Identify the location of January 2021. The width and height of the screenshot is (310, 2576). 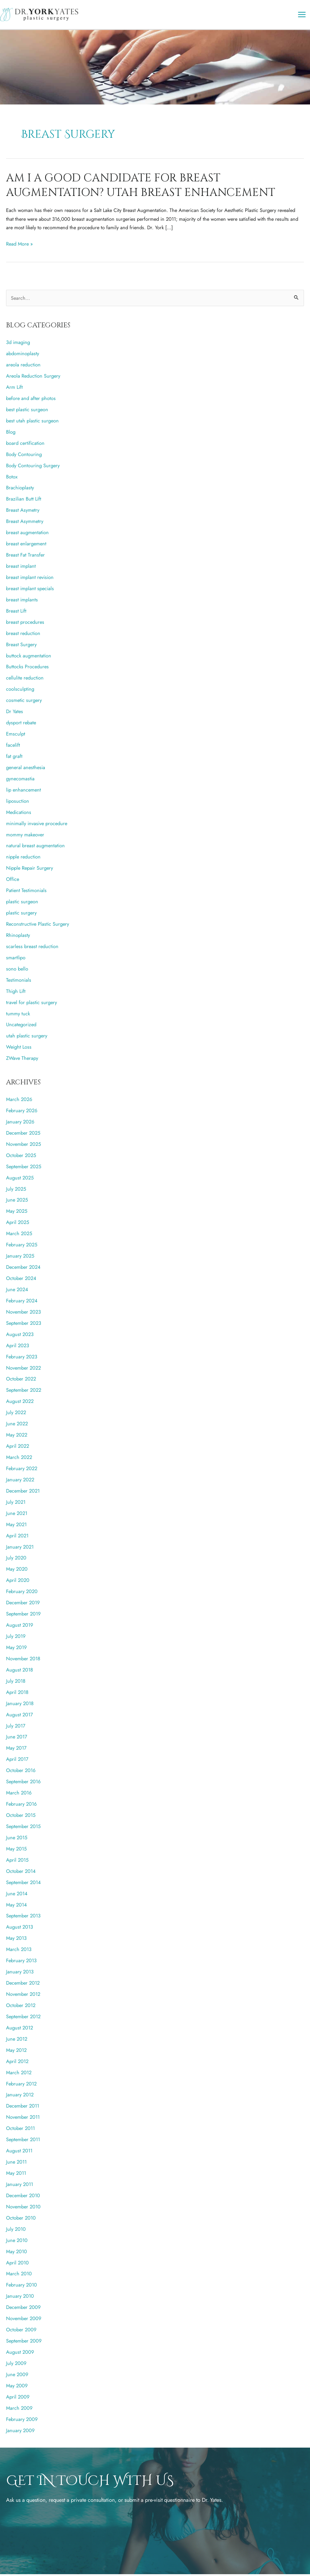
(20, 1548).